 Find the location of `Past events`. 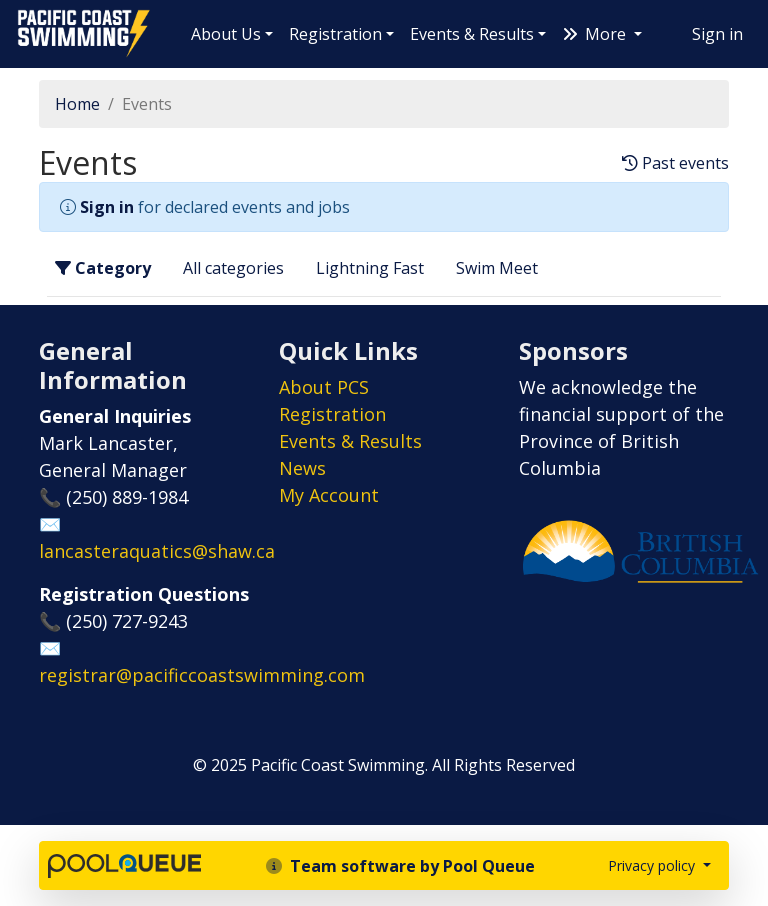

Past events is located at coordinates (675, 163).